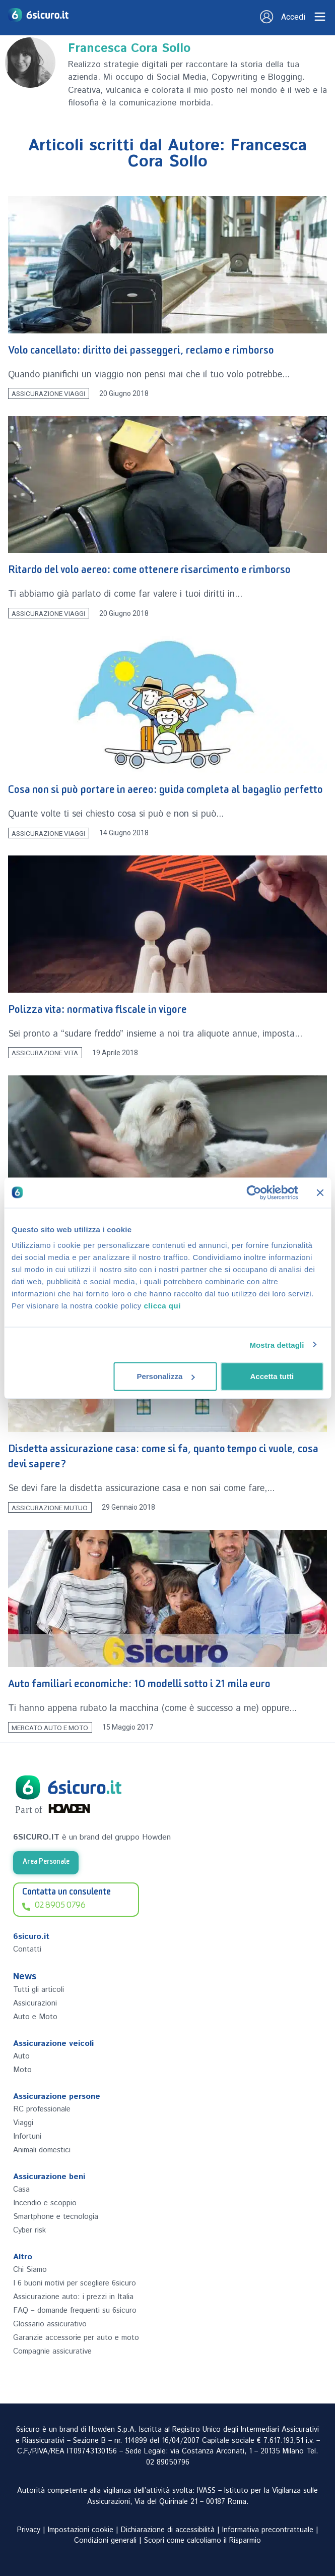 The image size is (335, 2576). What do you see at coordinates (22, 2070) in the screenshot?
I see `Moto` at bounding box center [22, 2070].